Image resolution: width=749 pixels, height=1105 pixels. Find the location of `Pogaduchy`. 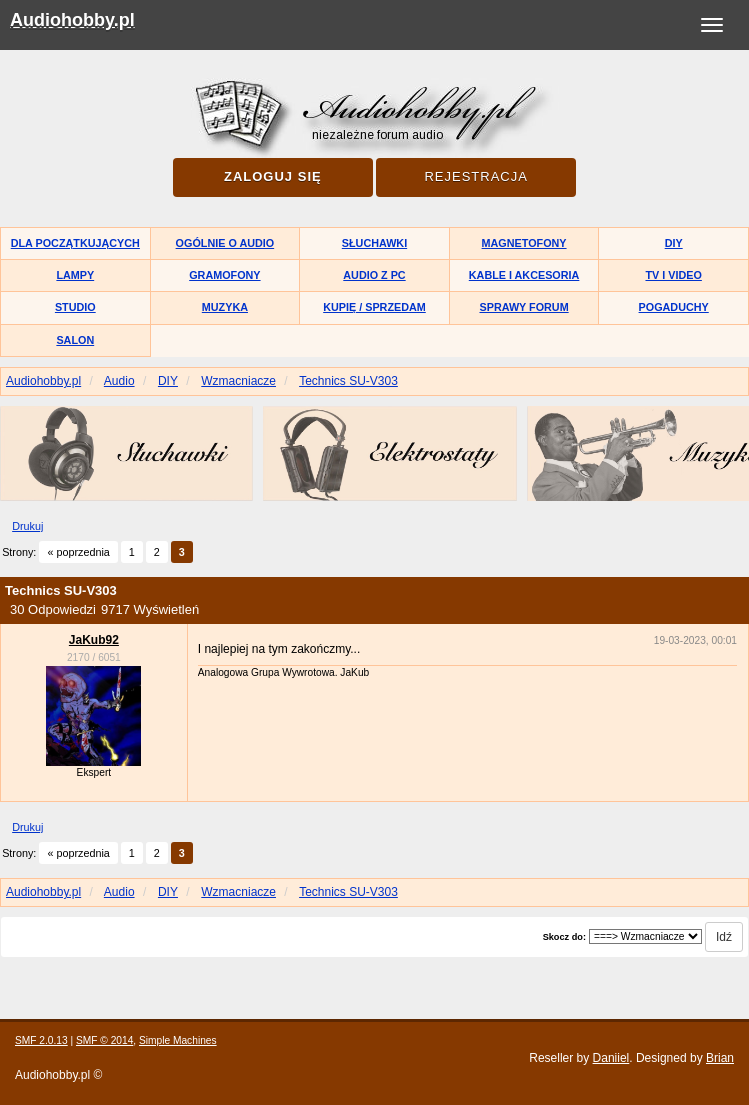

Pogaduchy is located at coordinates (674, 307).